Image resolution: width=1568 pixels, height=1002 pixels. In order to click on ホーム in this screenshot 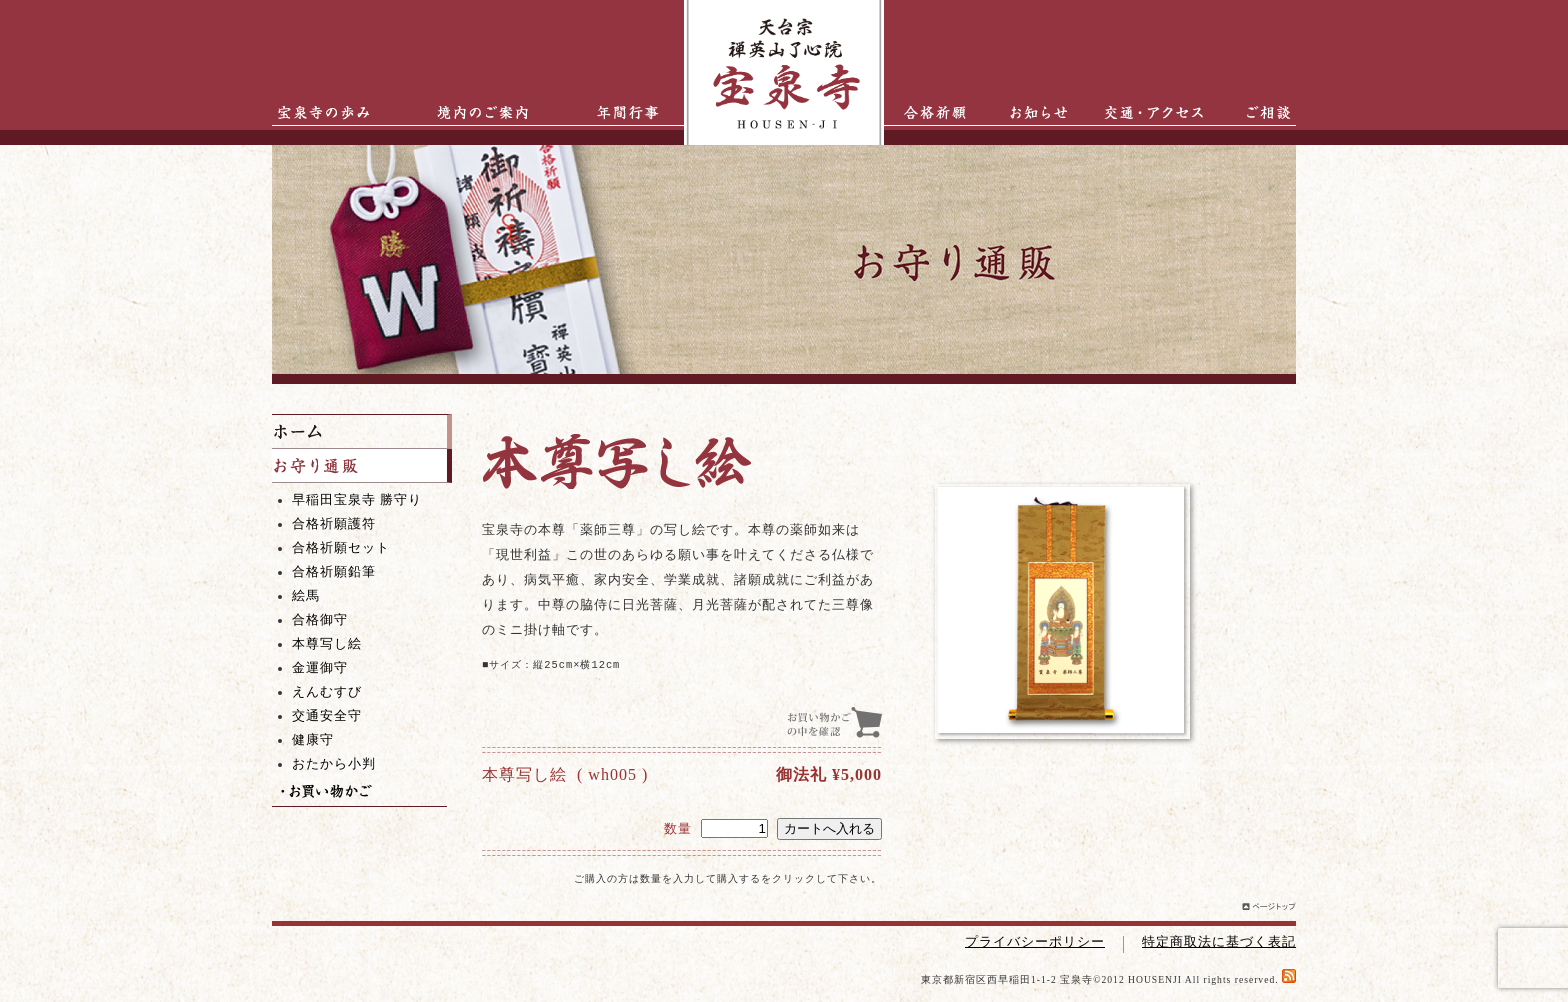, I will do `click(362, 431)`.